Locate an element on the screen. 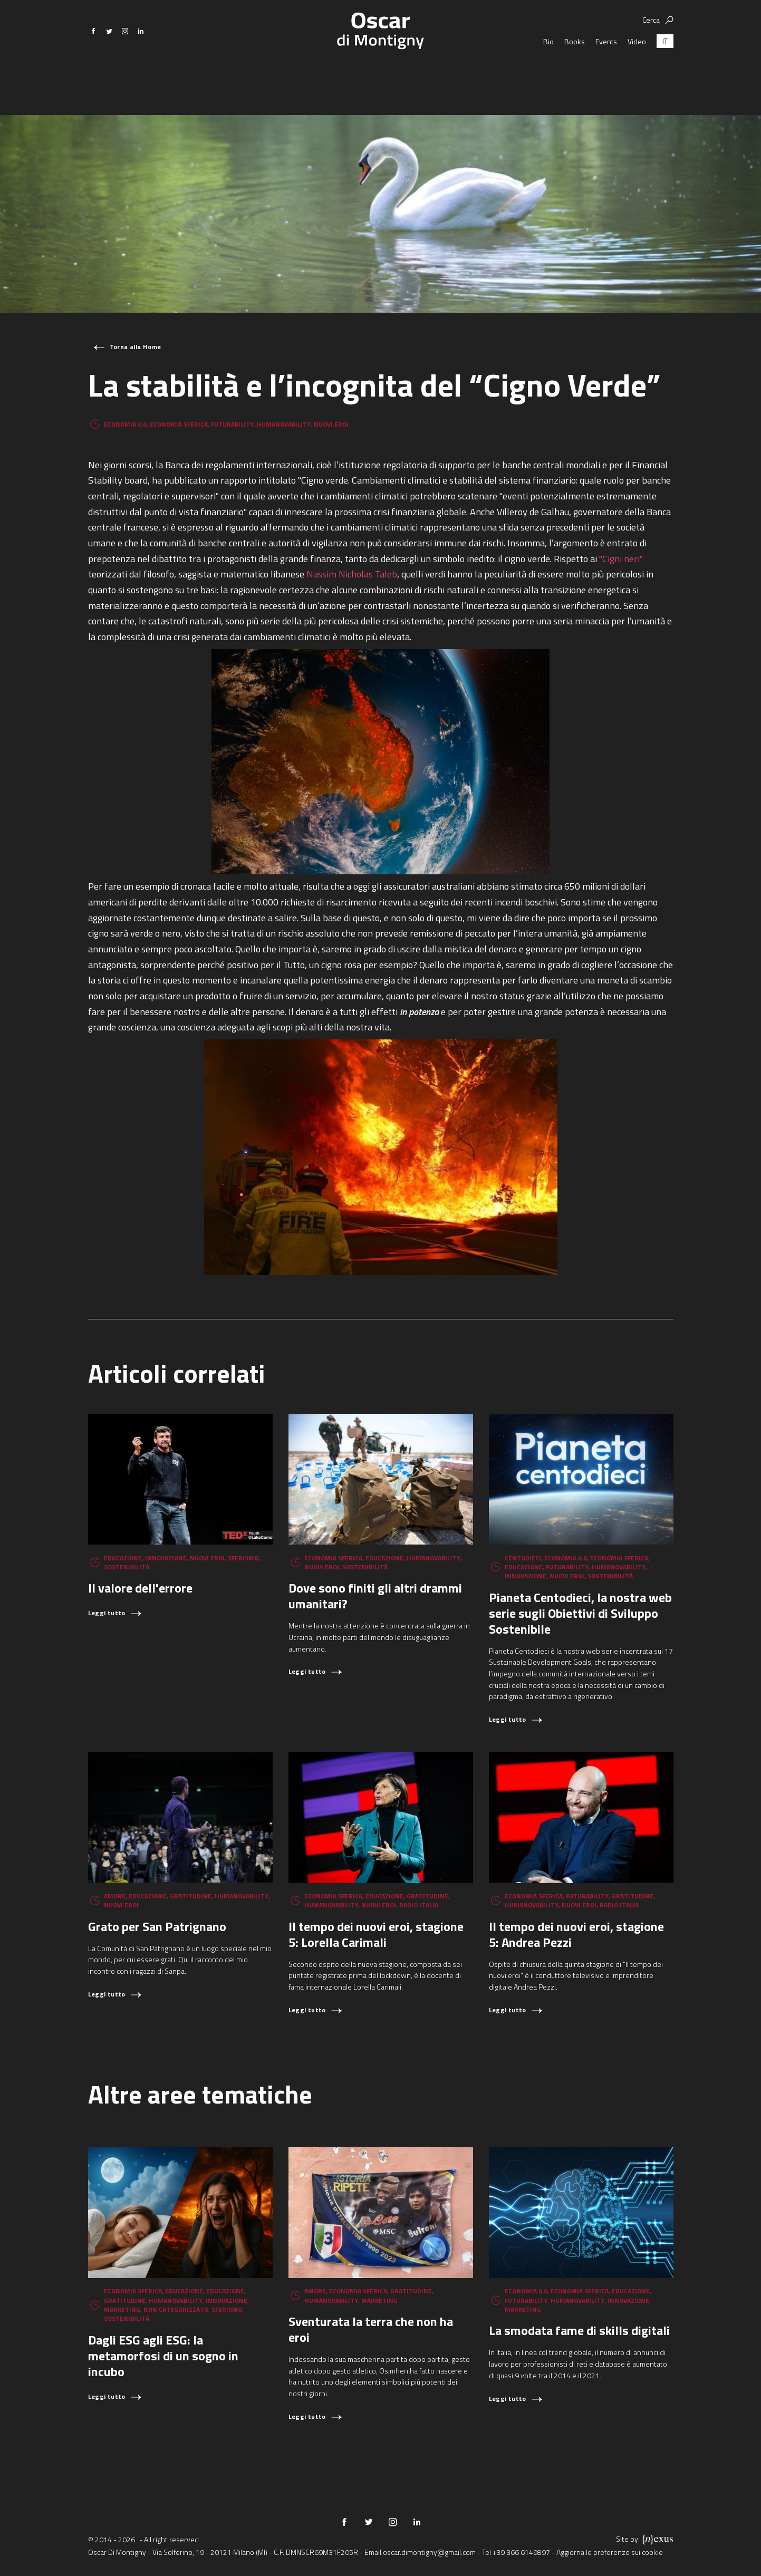 This screenshot has height=2576, width=761. oscar.dimontigny@gmail.com is located at coordinates (429, 2552).